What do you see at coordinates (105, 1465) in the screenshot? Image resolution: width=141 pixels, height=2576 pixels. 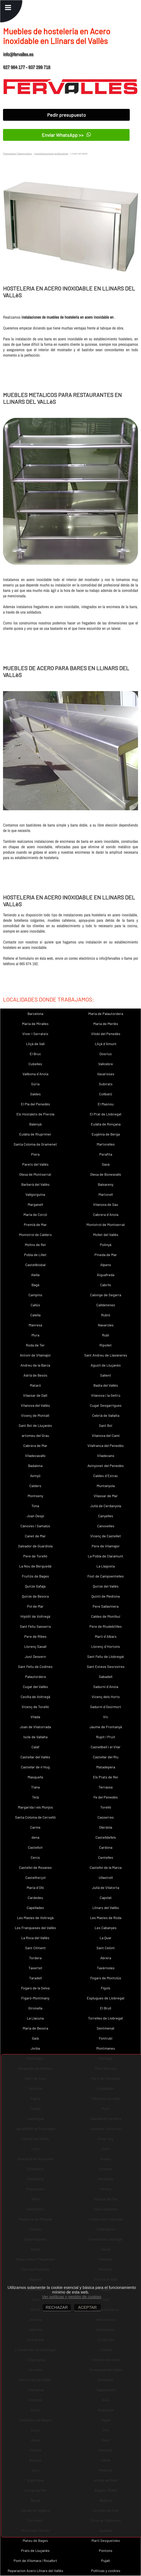 I see `Avinyonet del Penedès` at bounding box center [105, 1465].